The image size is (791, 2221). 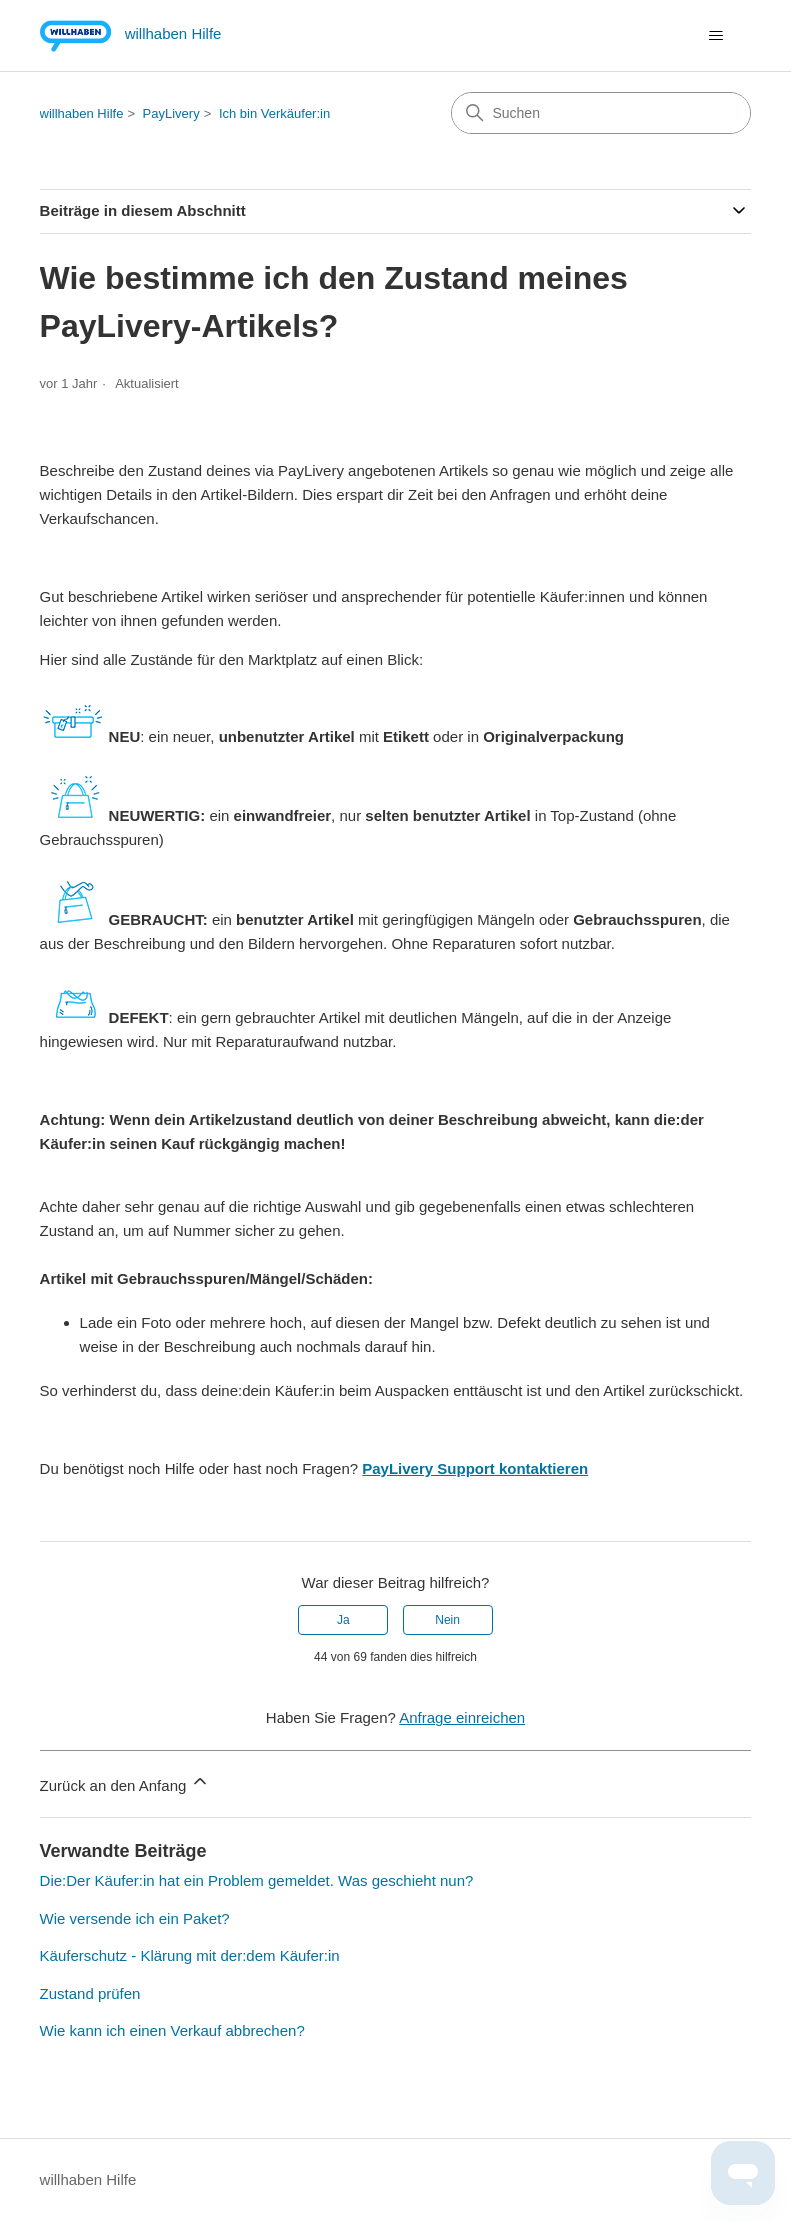 What do you see at coordinates (274, 113) in the screenshot?
I see `Ich bin Verkäufer:in` at bounding box center [274, 113].